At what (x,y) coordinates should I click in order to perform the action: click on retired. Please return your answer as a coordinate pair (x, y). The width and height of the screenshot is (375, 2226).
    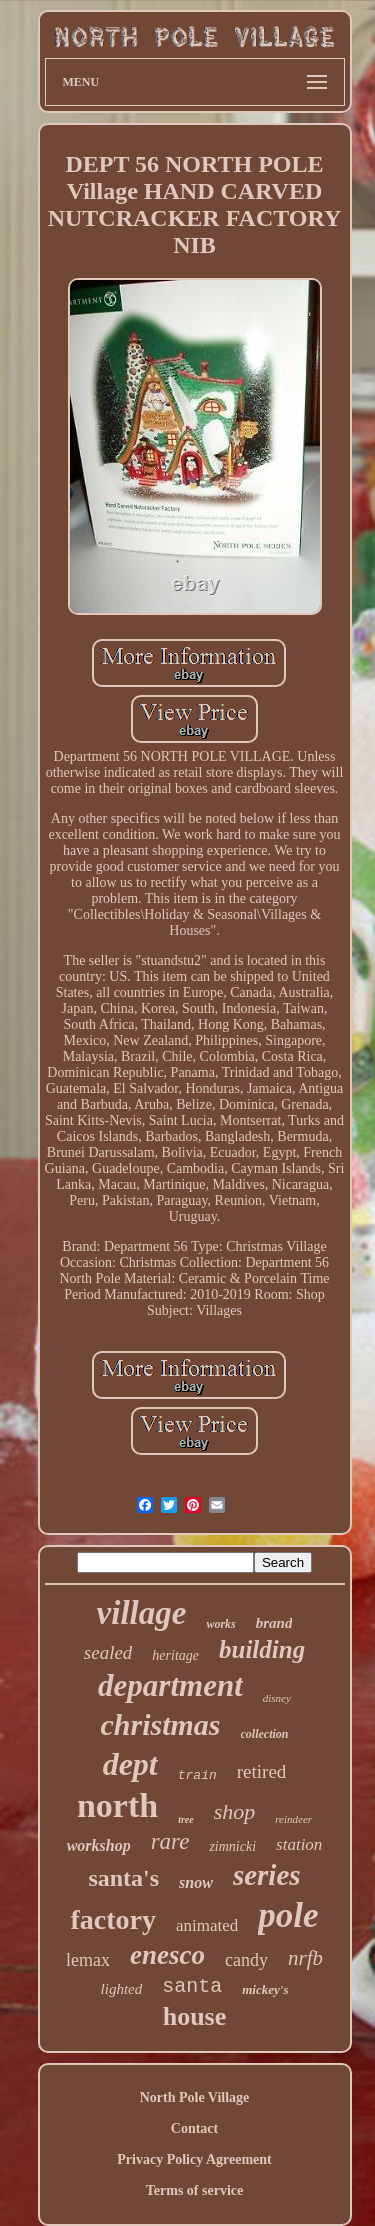
    Looking at the image, I should click on (262, 1771).